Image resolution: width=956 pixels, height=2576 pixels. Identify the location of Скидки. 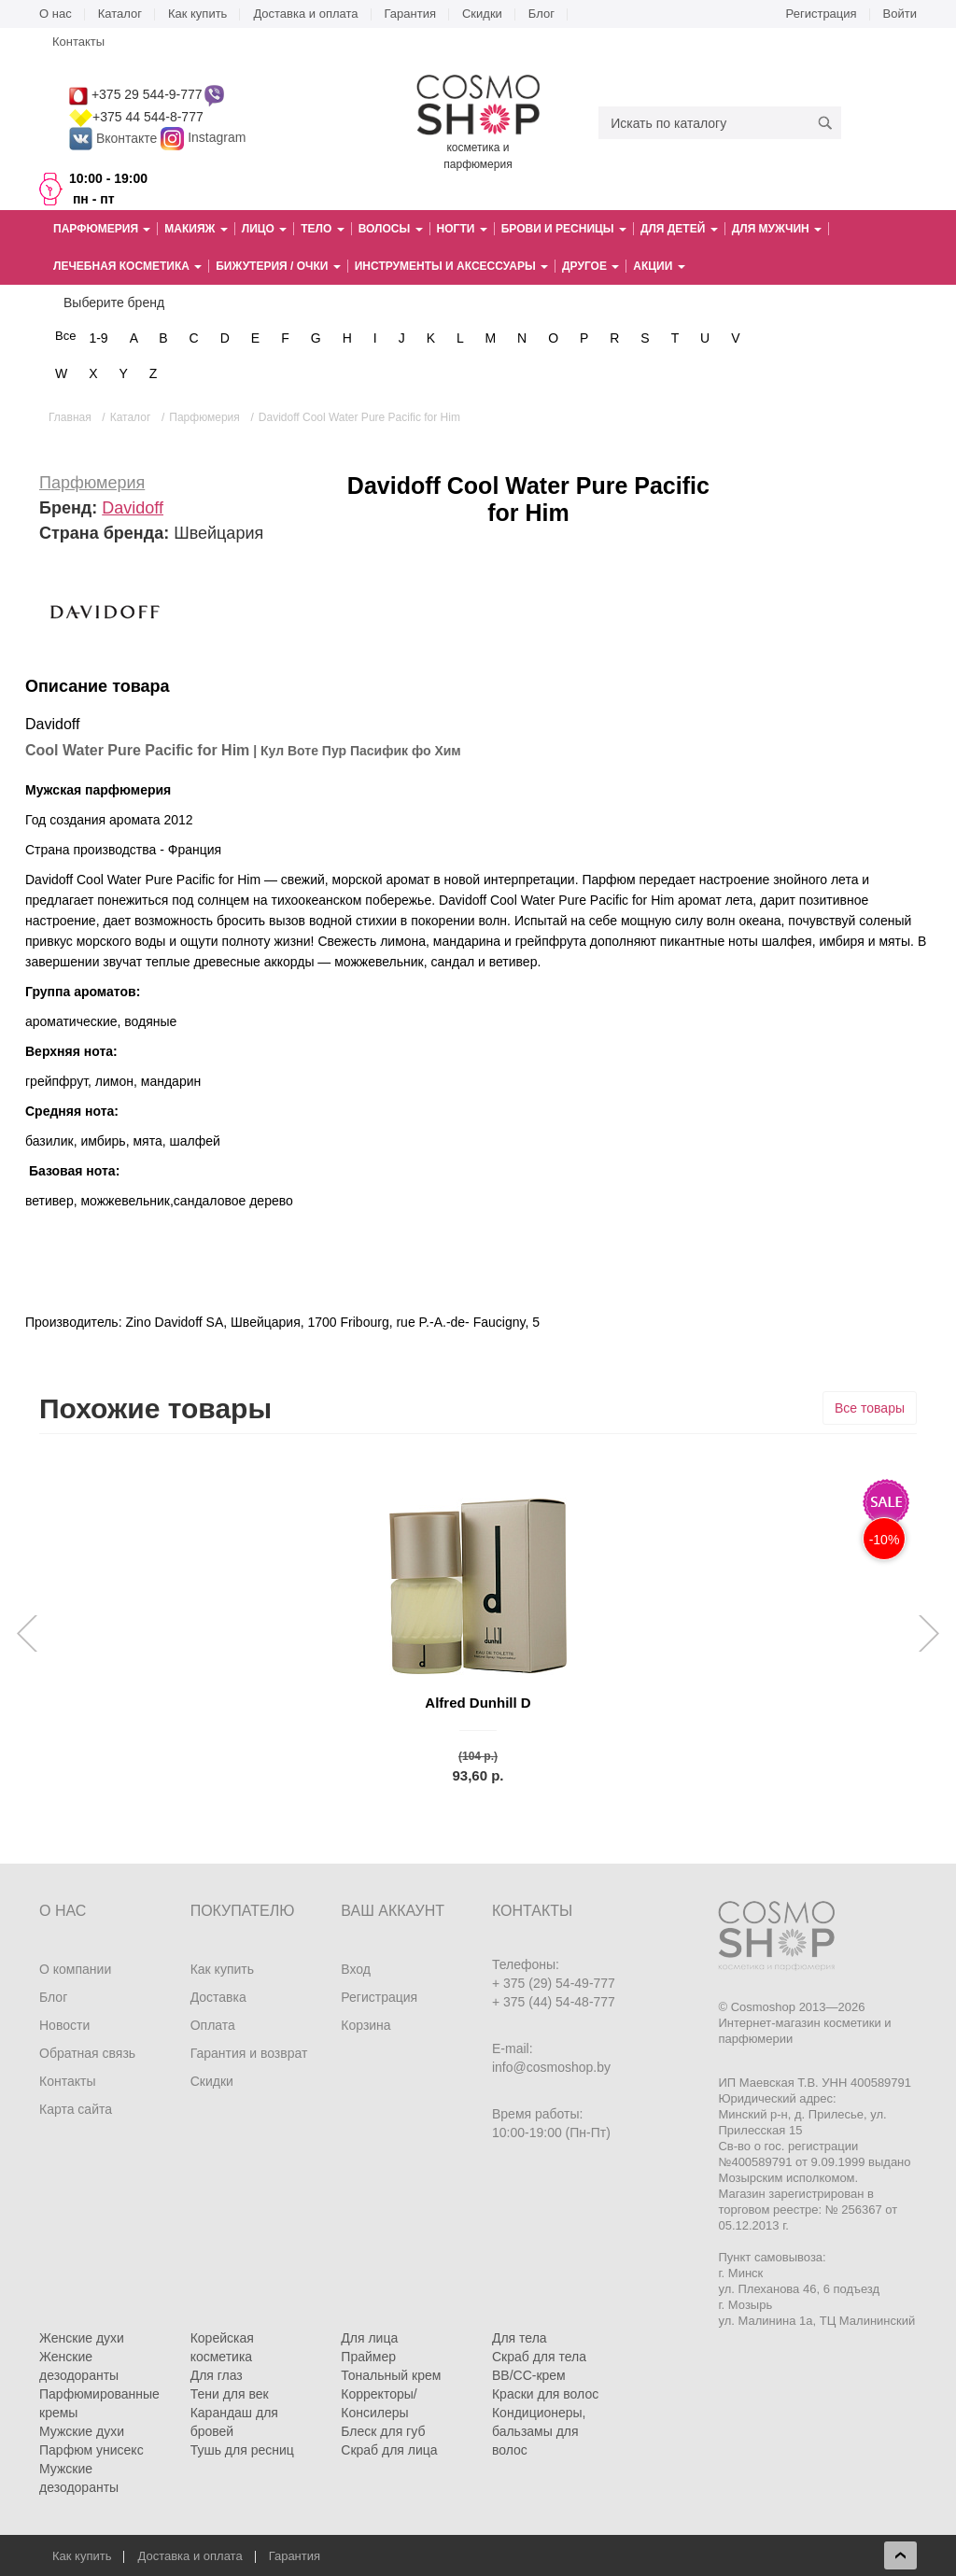
(482, 14).